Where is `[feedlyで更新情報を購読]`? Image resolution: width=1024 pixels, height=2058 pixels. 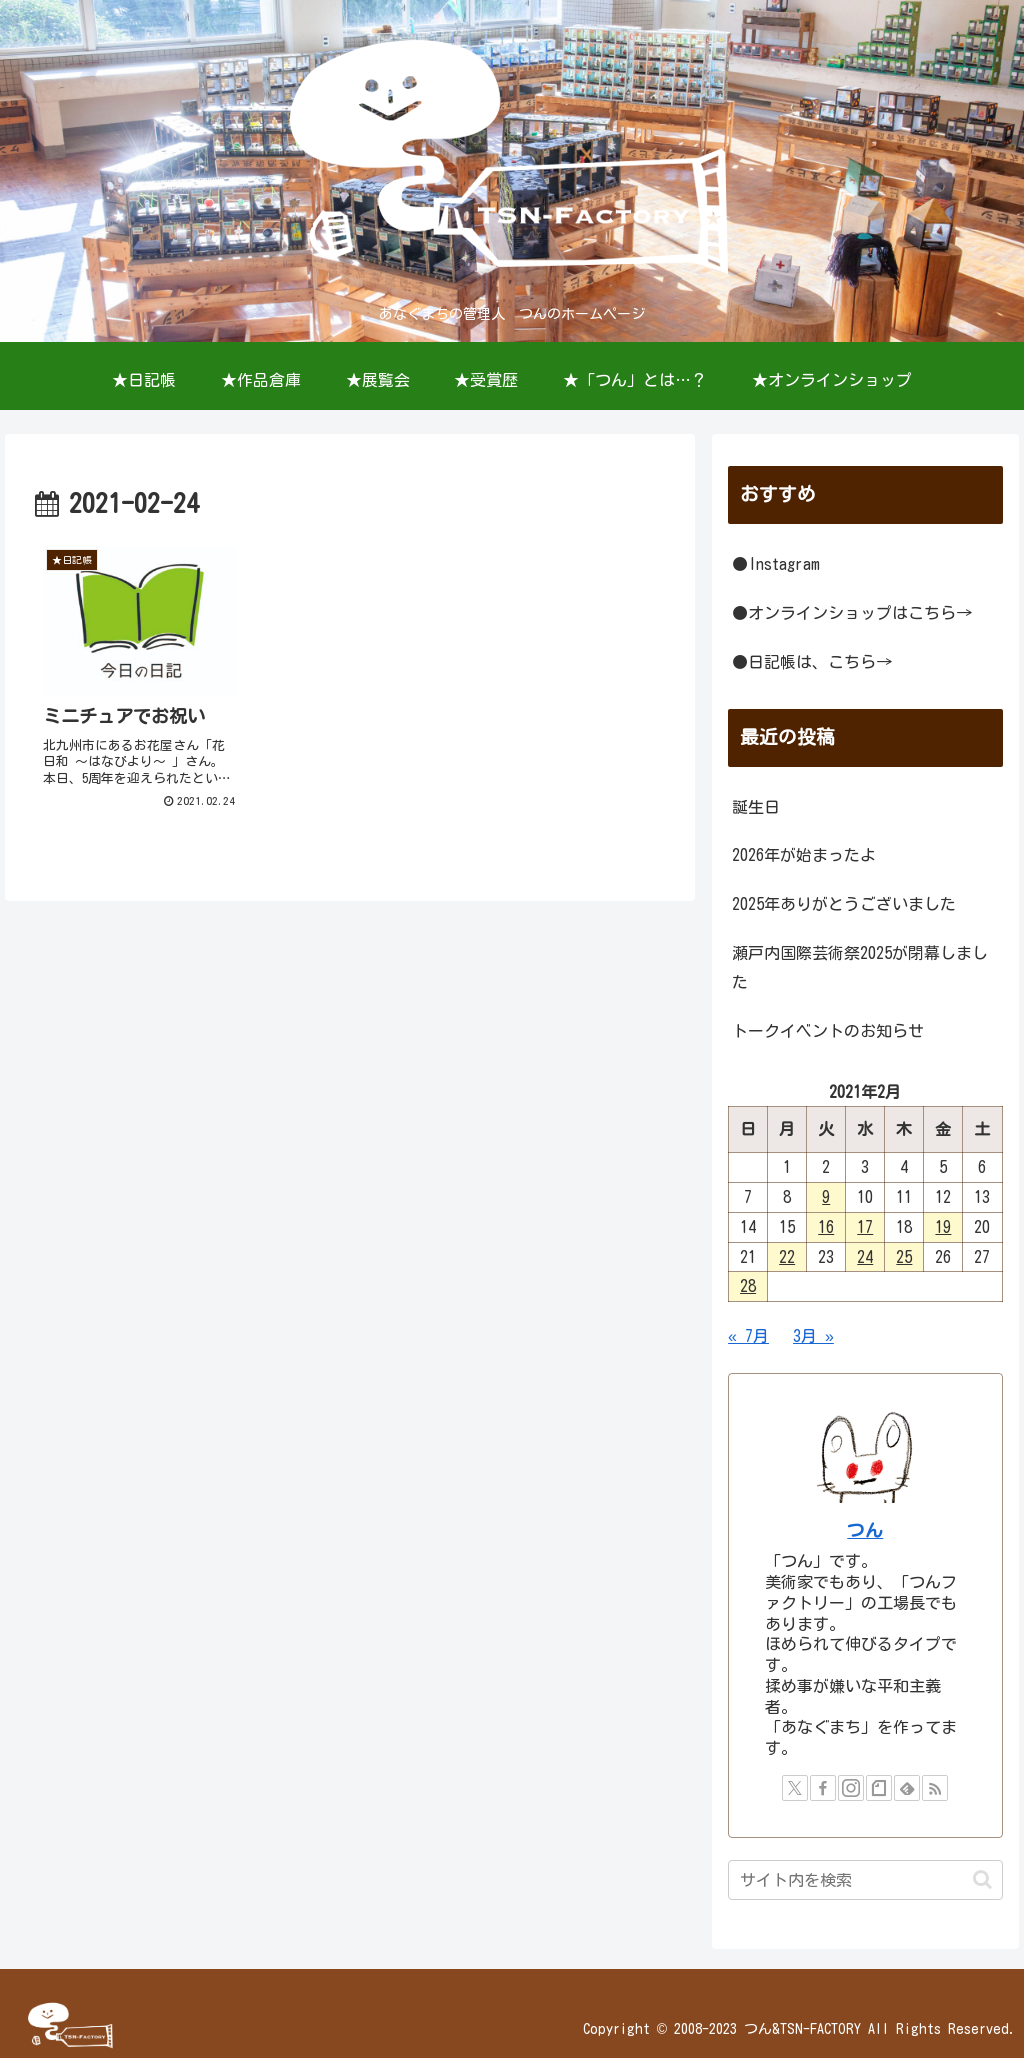 [feedlyで更新情報を購読] is located at coordinates (907, 1788).